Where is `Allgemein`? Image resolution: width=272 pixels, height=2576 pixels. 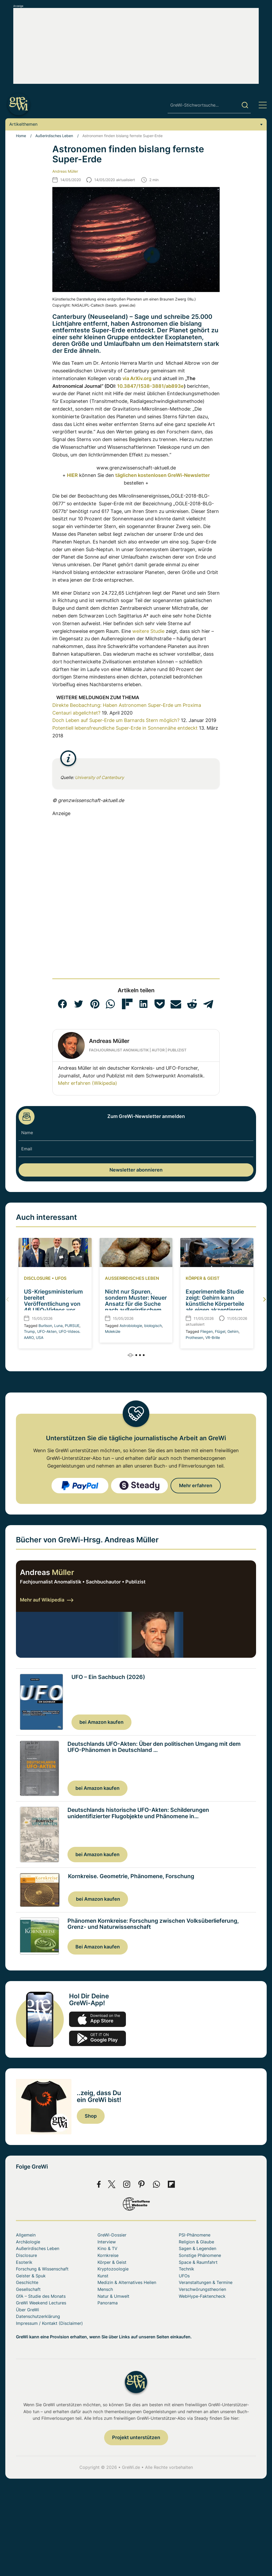 Allgemein is located at coordinates (26, 2235).